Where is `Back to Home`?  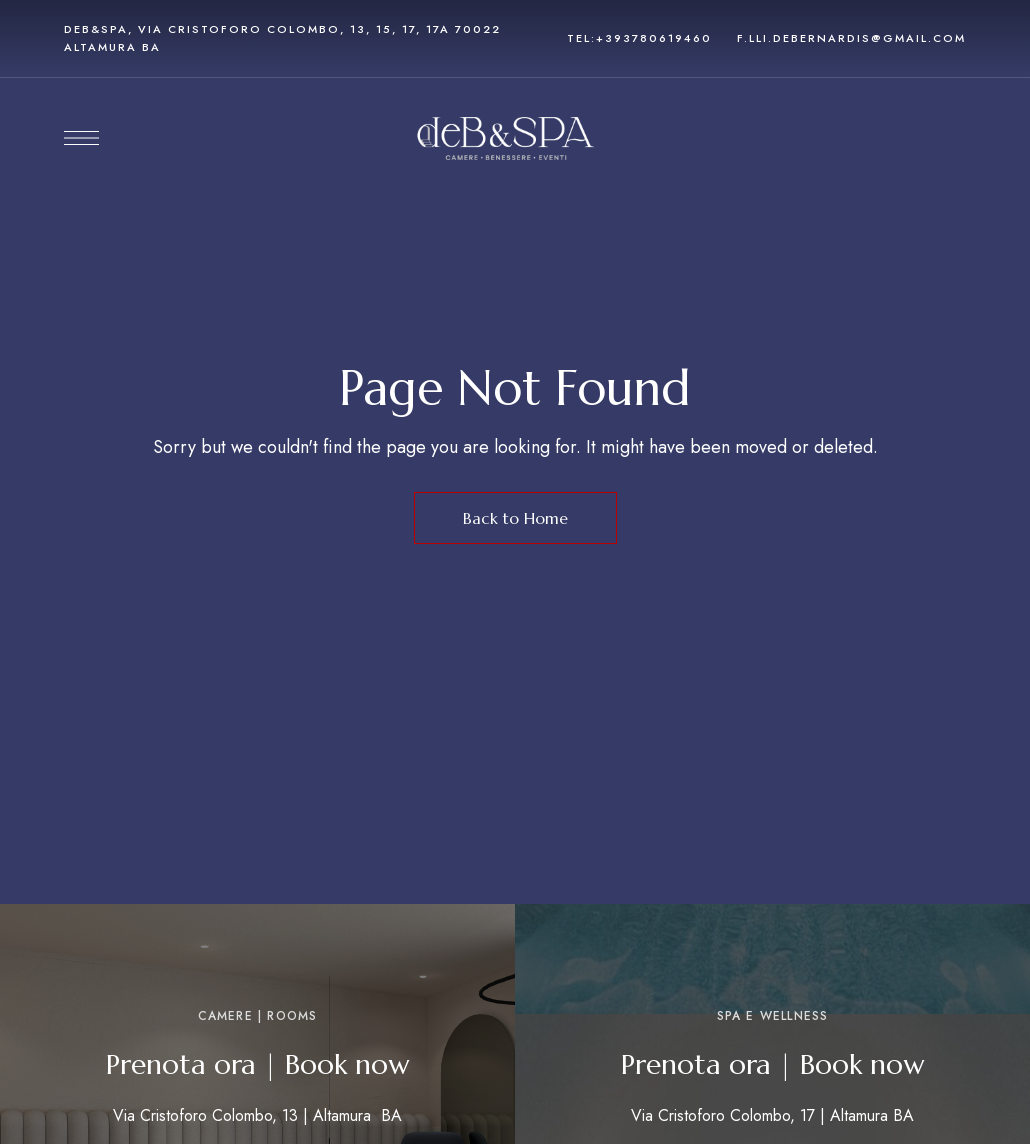 Back to Home is located at coordinates (515, 518).